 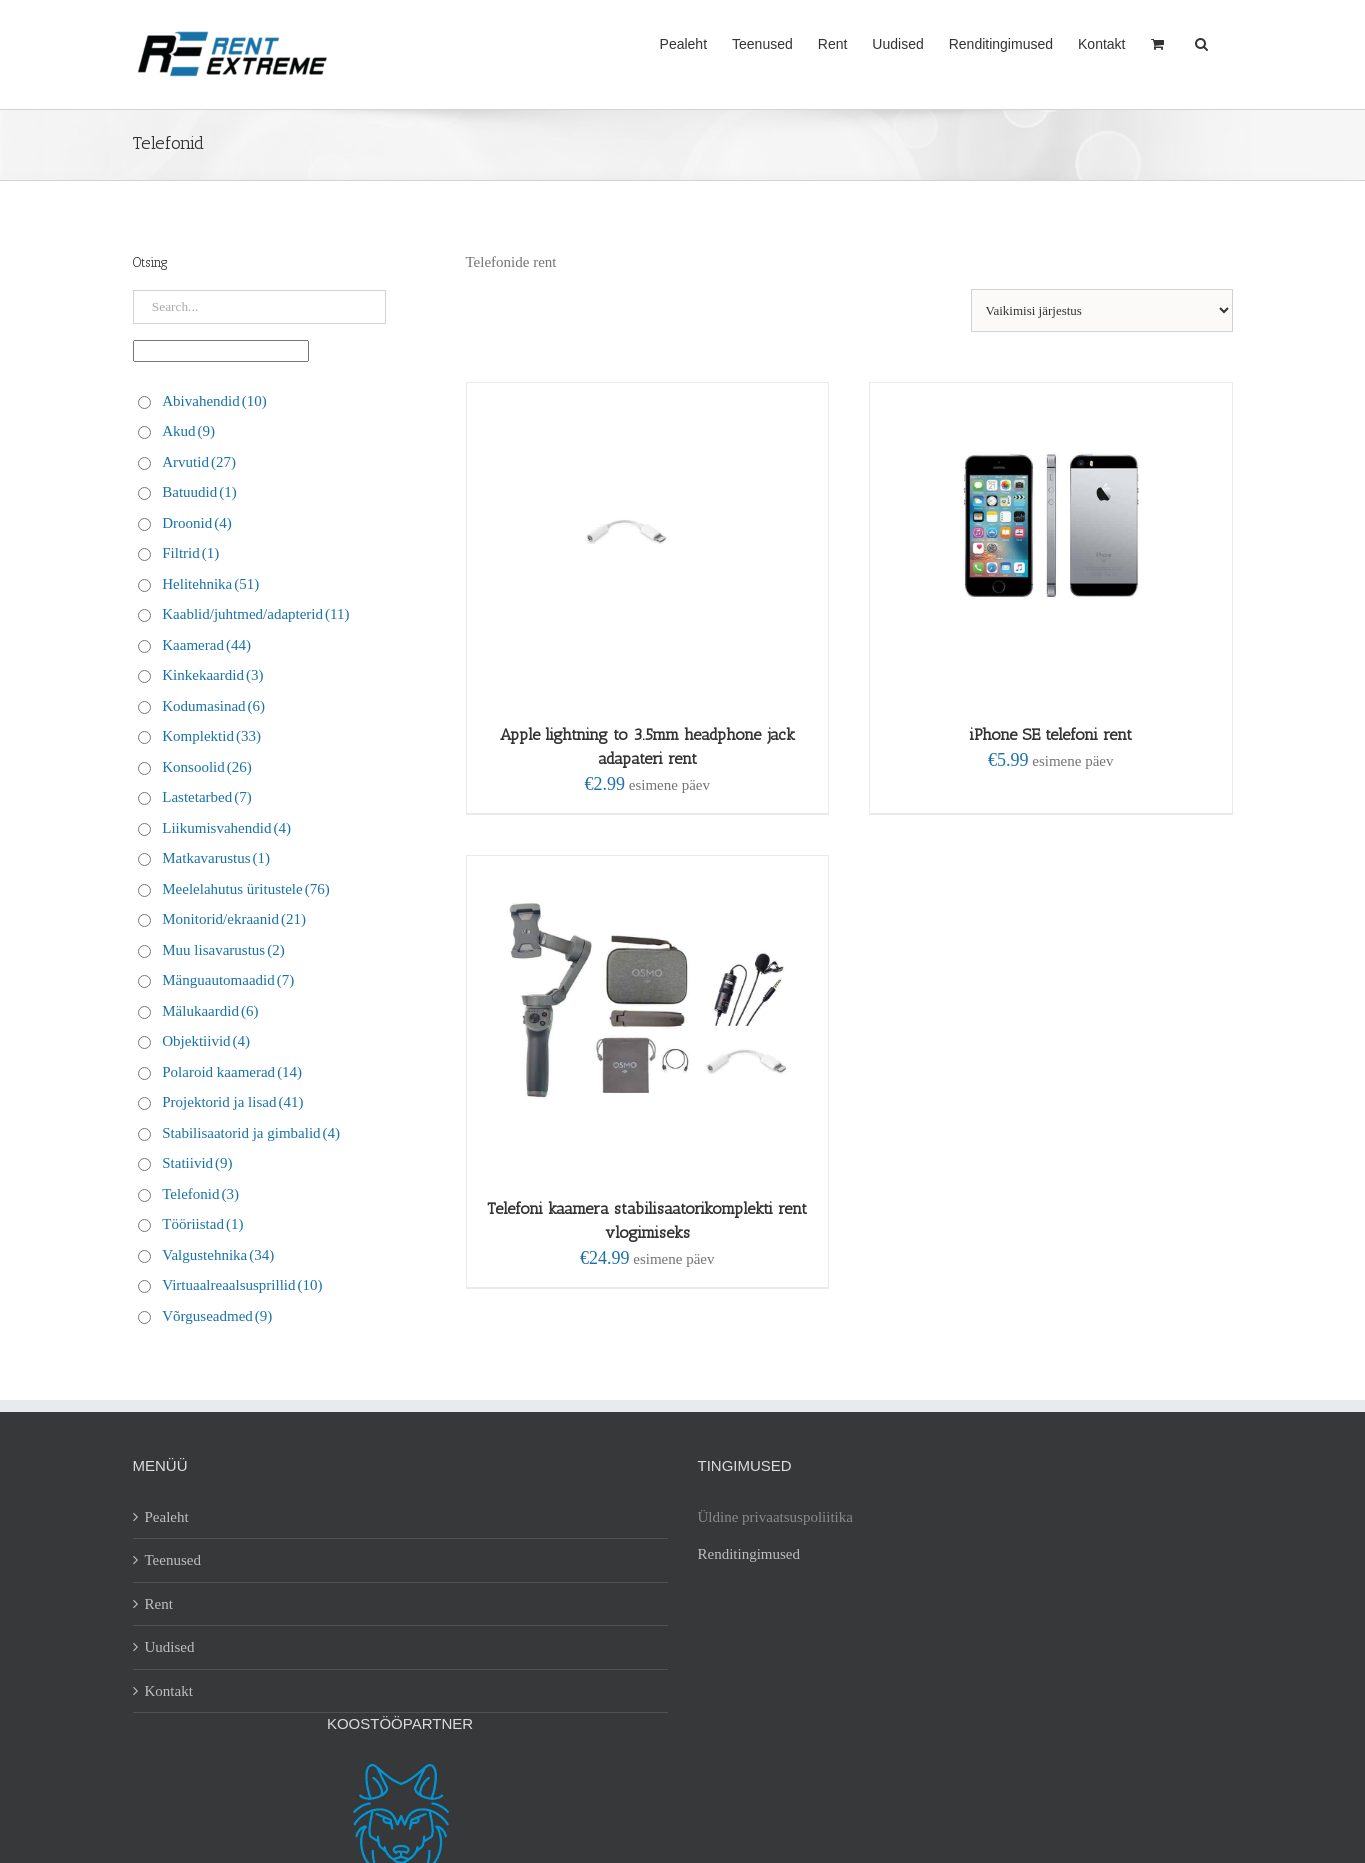 What do you see at coordinates (167, 1517) in the screenshot?
I see `Pealeht` at bounding box center [167, 1517].